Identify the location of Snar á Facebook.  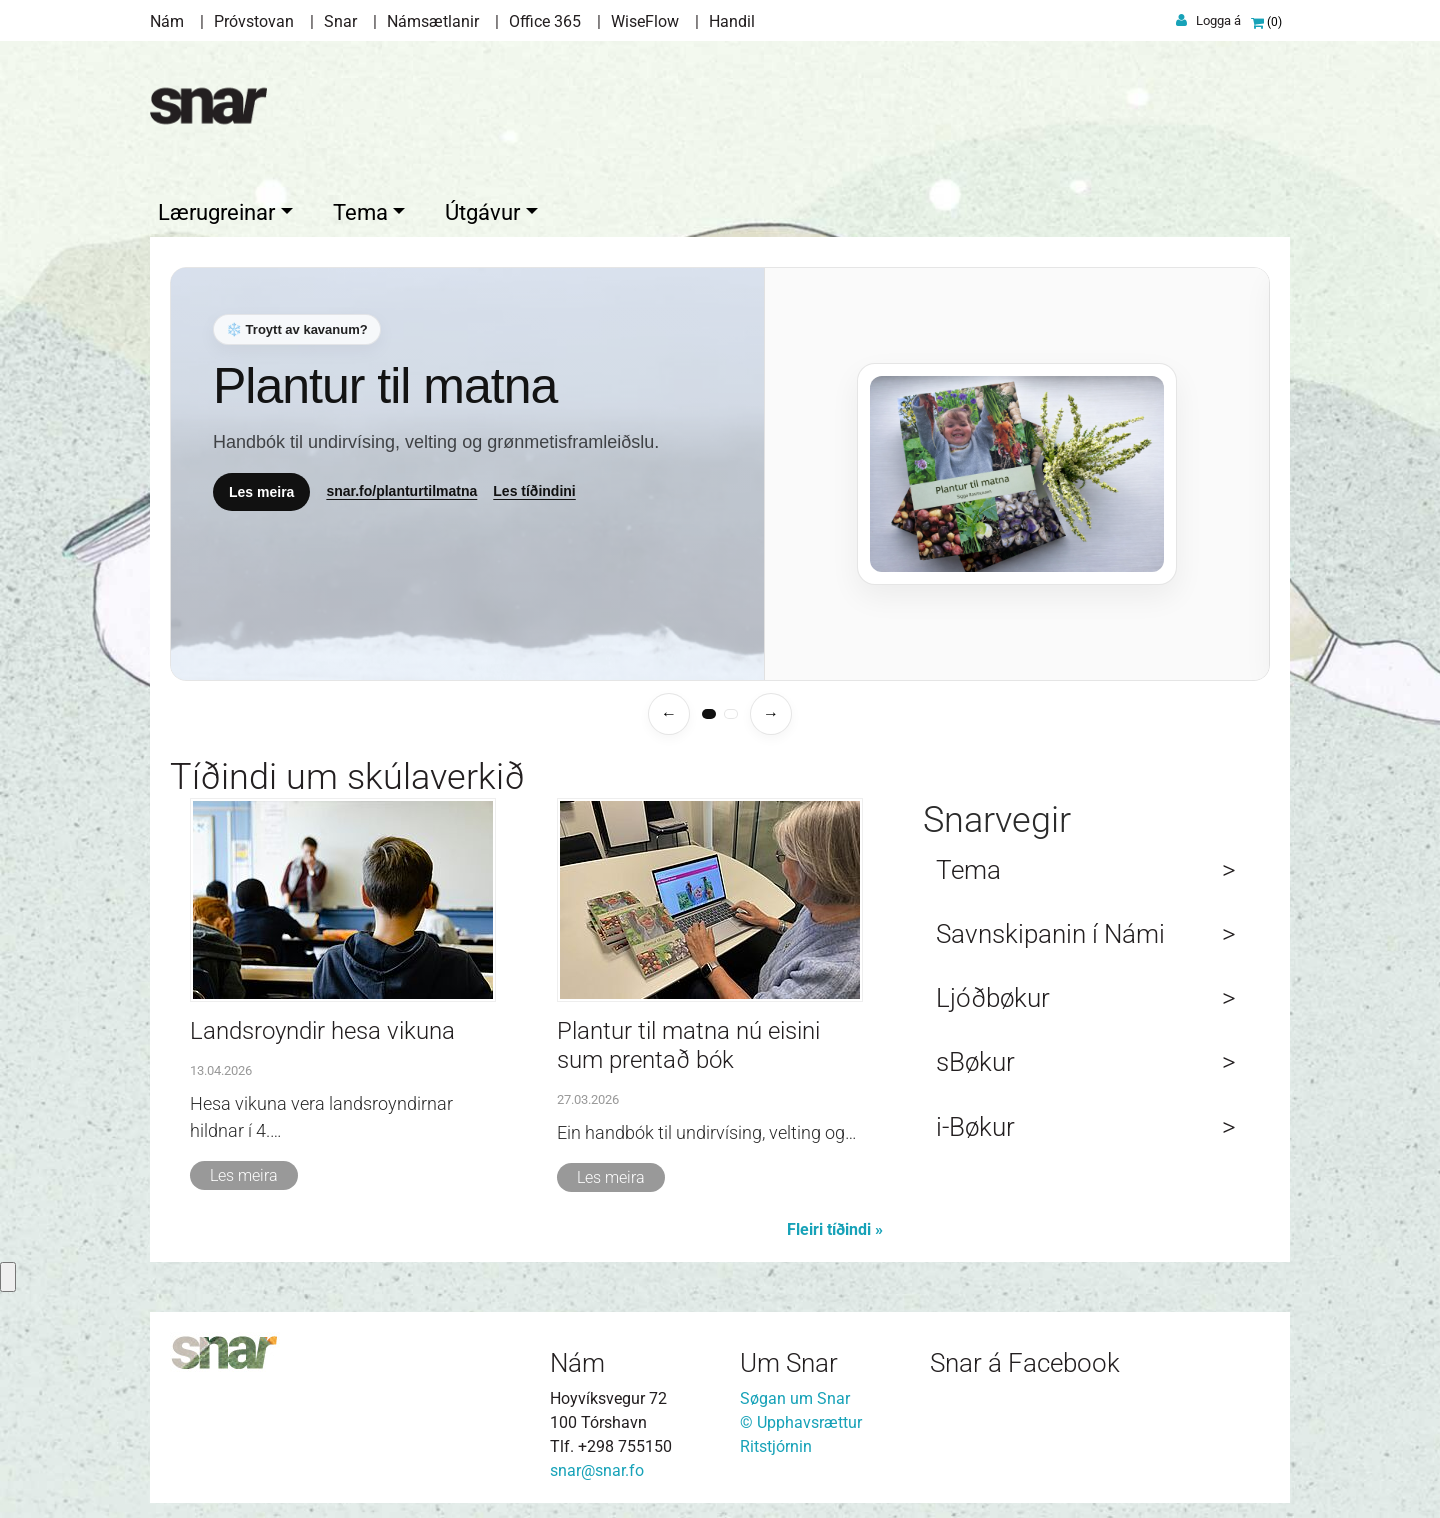
(1025, 1358).